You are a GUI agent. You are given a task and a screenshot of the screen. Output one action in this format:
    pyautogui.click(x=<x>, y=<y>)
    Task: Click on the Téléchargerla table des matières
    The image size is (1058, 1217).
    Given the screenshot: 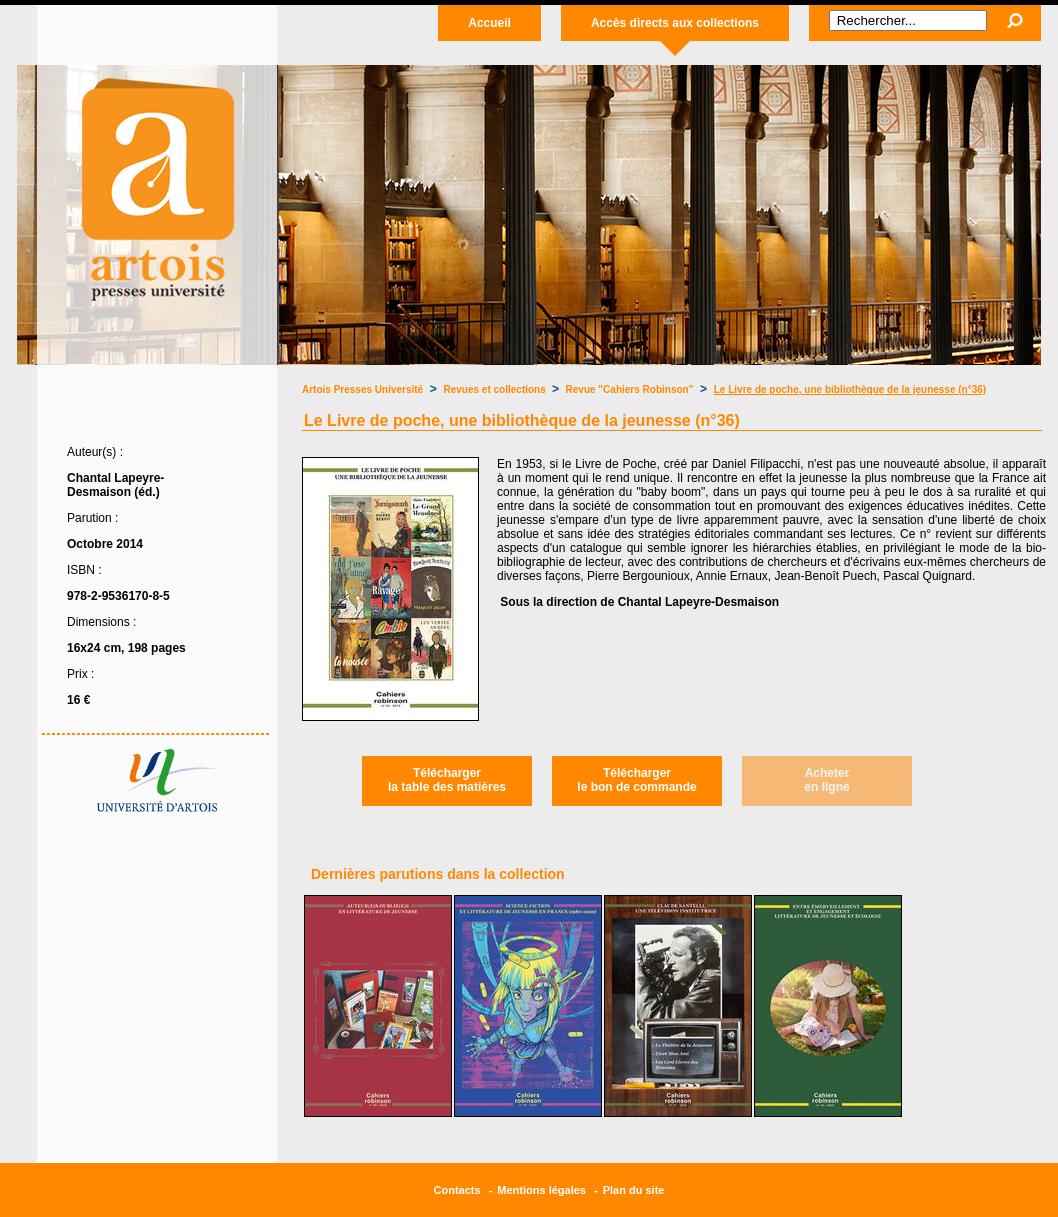 What is the action you would take?
    pyautogui.click(x=447, y=780)
    